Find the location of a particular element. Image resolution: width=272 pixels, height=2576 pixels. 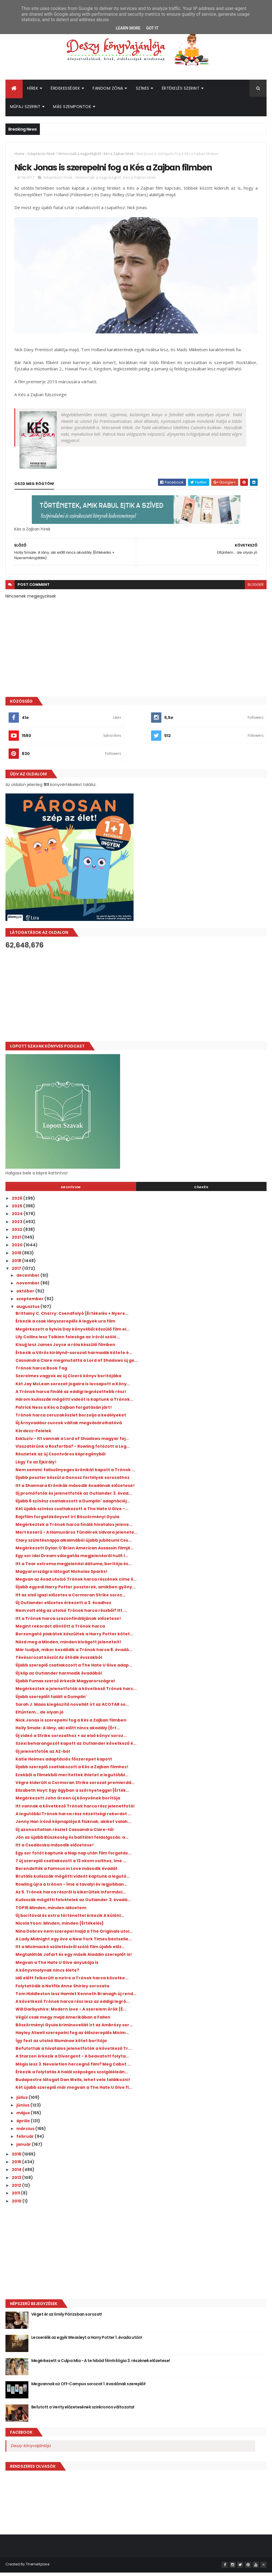

Rajzfilm forgatókönyvet írt Böszörményi Gyula is located at coordinates (67, 1521).